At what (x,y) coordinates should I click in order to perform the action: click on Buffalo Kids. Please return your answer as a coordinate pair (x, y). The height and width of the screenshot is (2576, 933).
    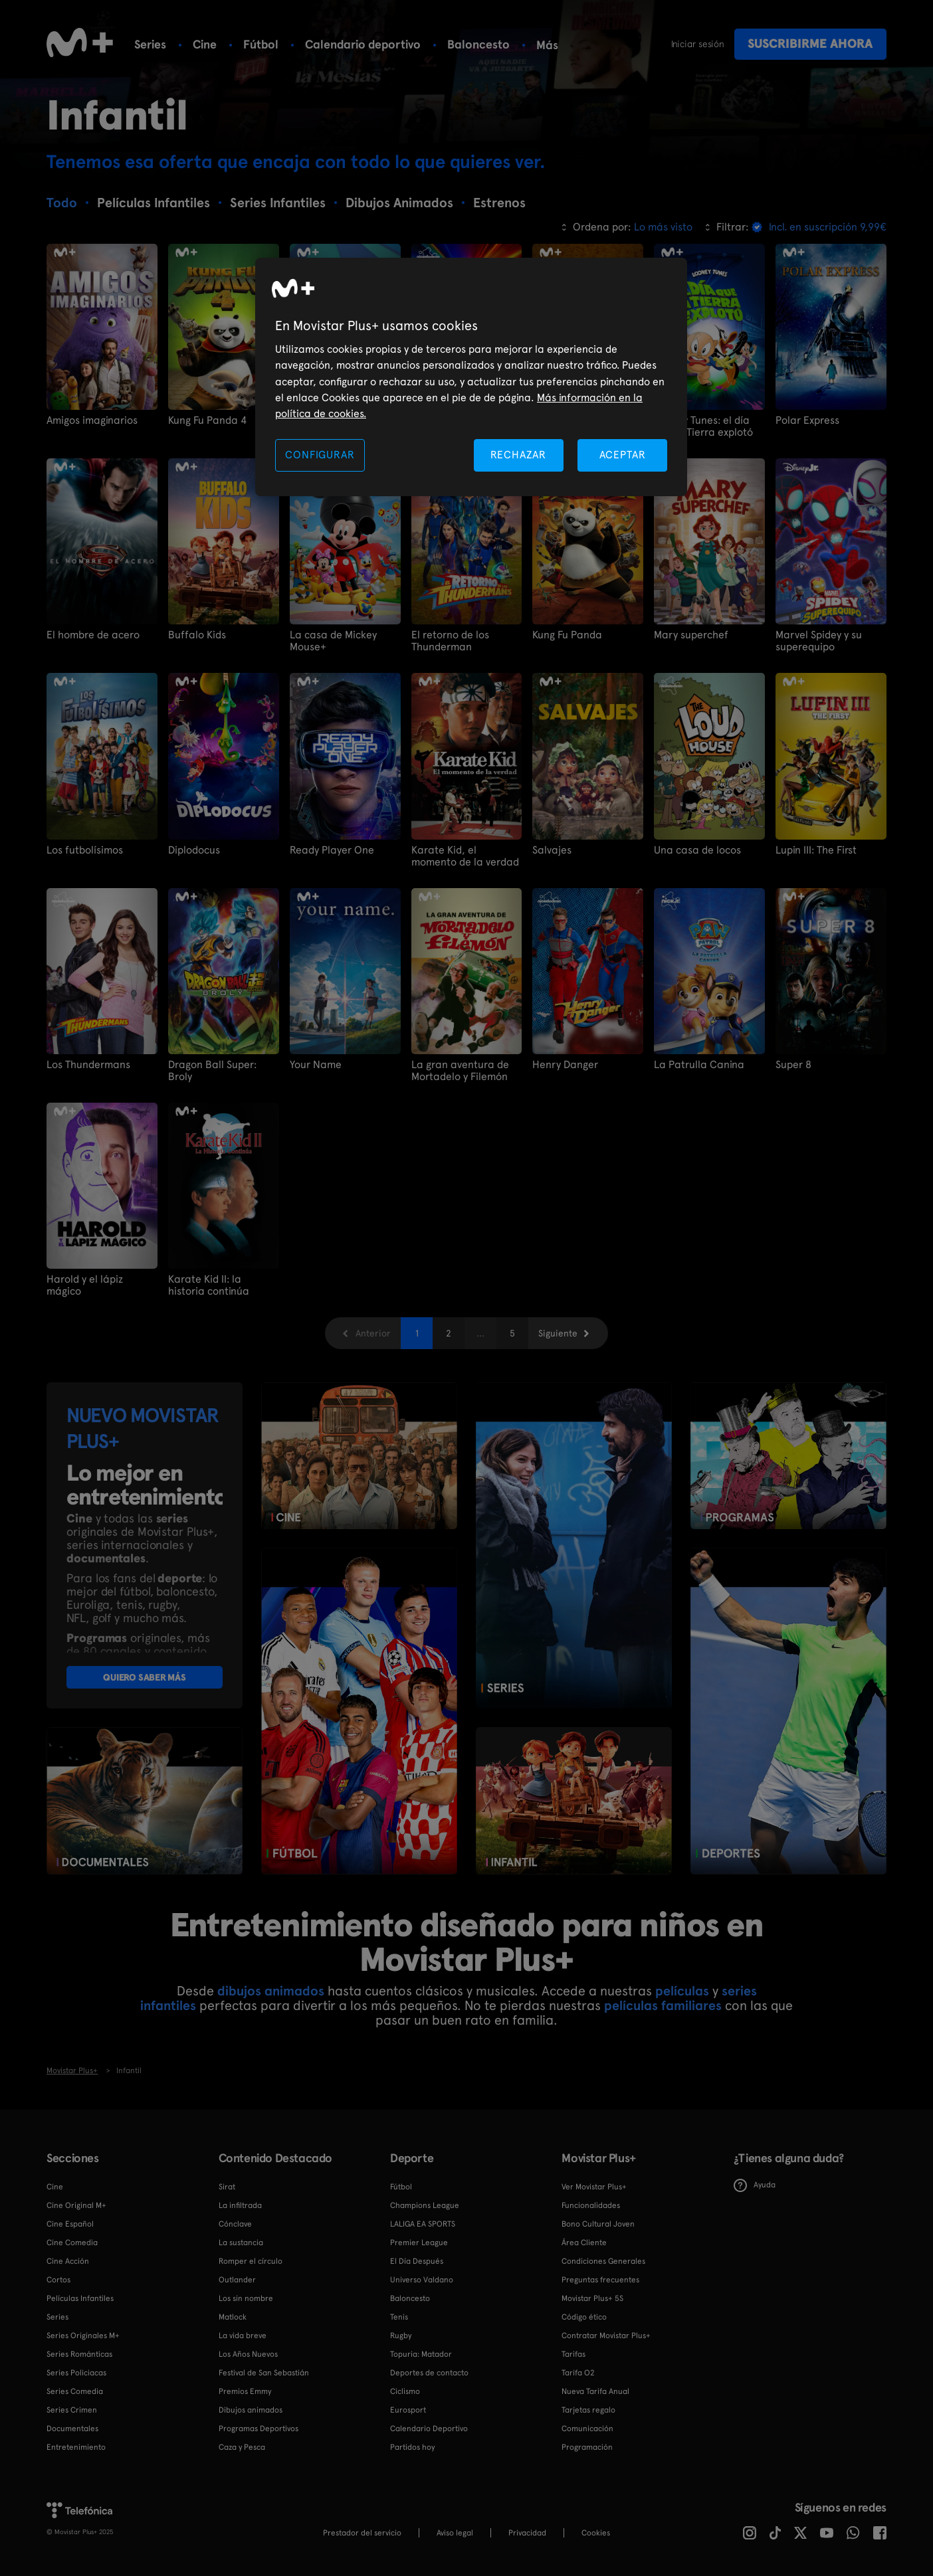
    Looking at the image, I should click on (197, 635).